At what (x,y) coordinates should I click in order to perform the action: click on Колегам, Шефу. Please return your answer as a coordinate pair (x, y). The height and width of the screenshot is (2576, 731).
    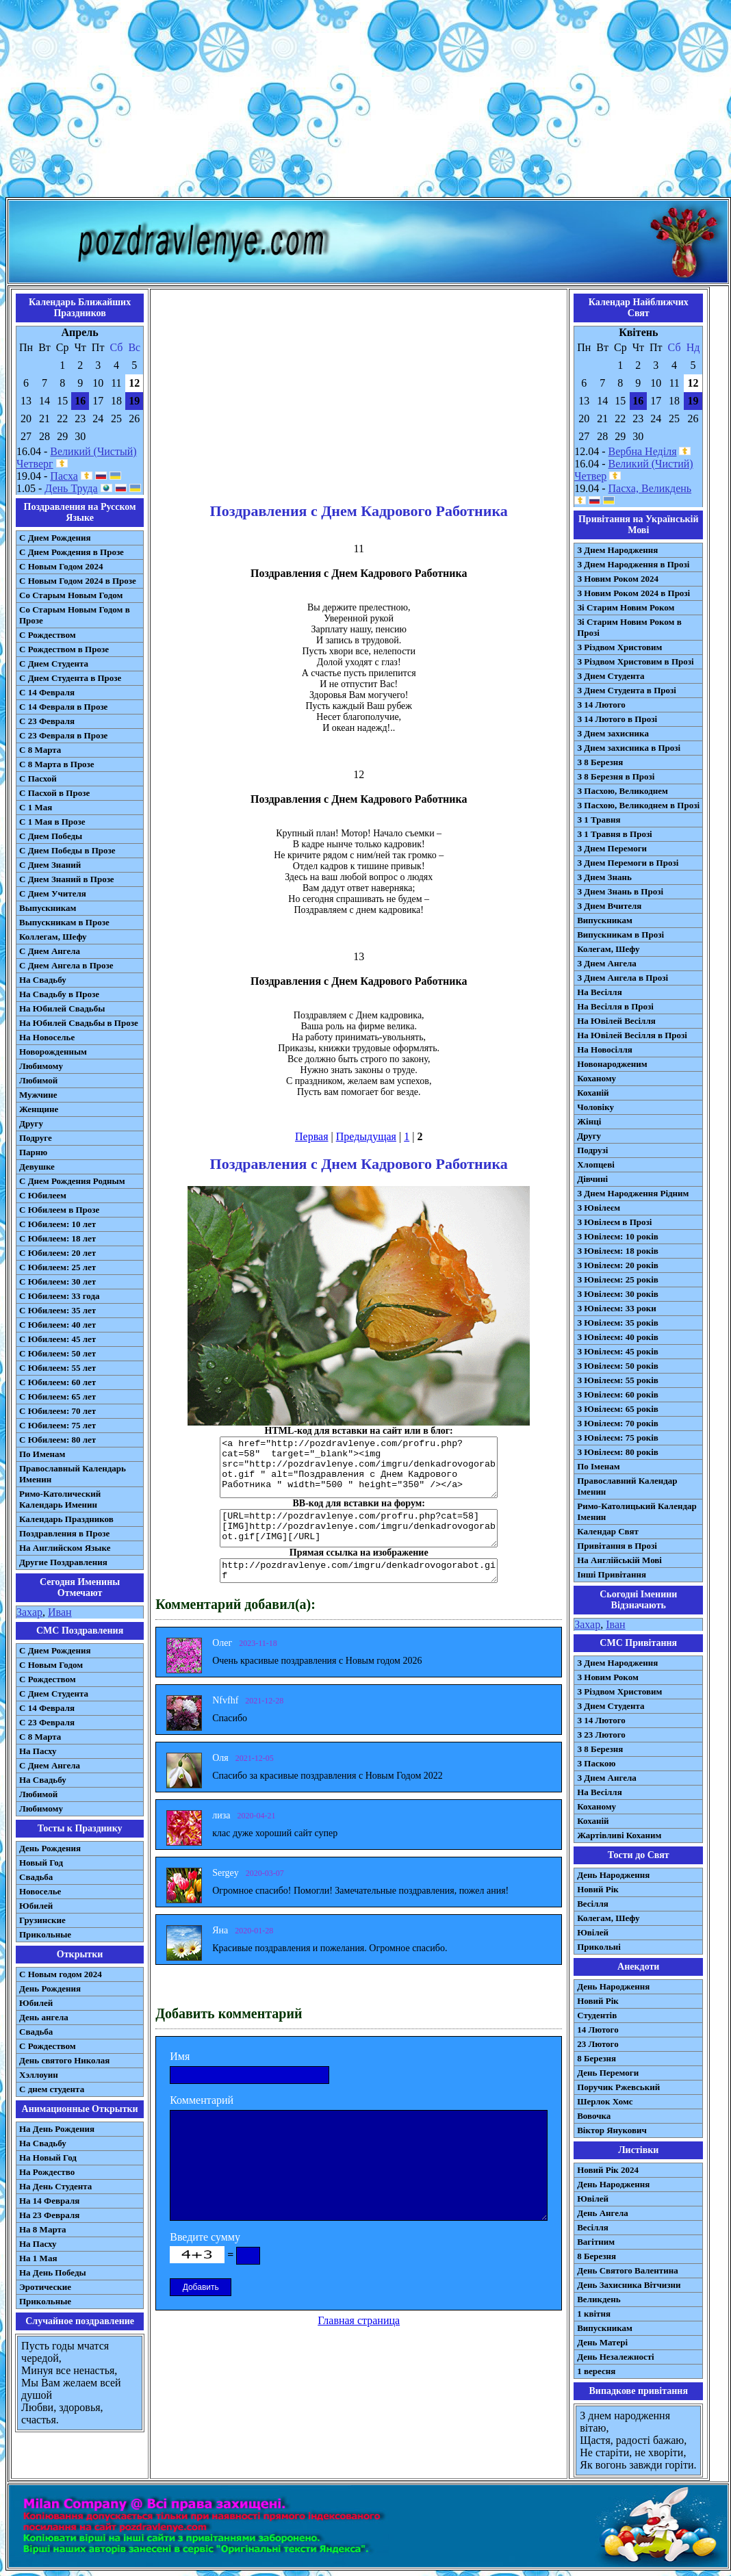
    Looking at the image, I should click on (608, 949).